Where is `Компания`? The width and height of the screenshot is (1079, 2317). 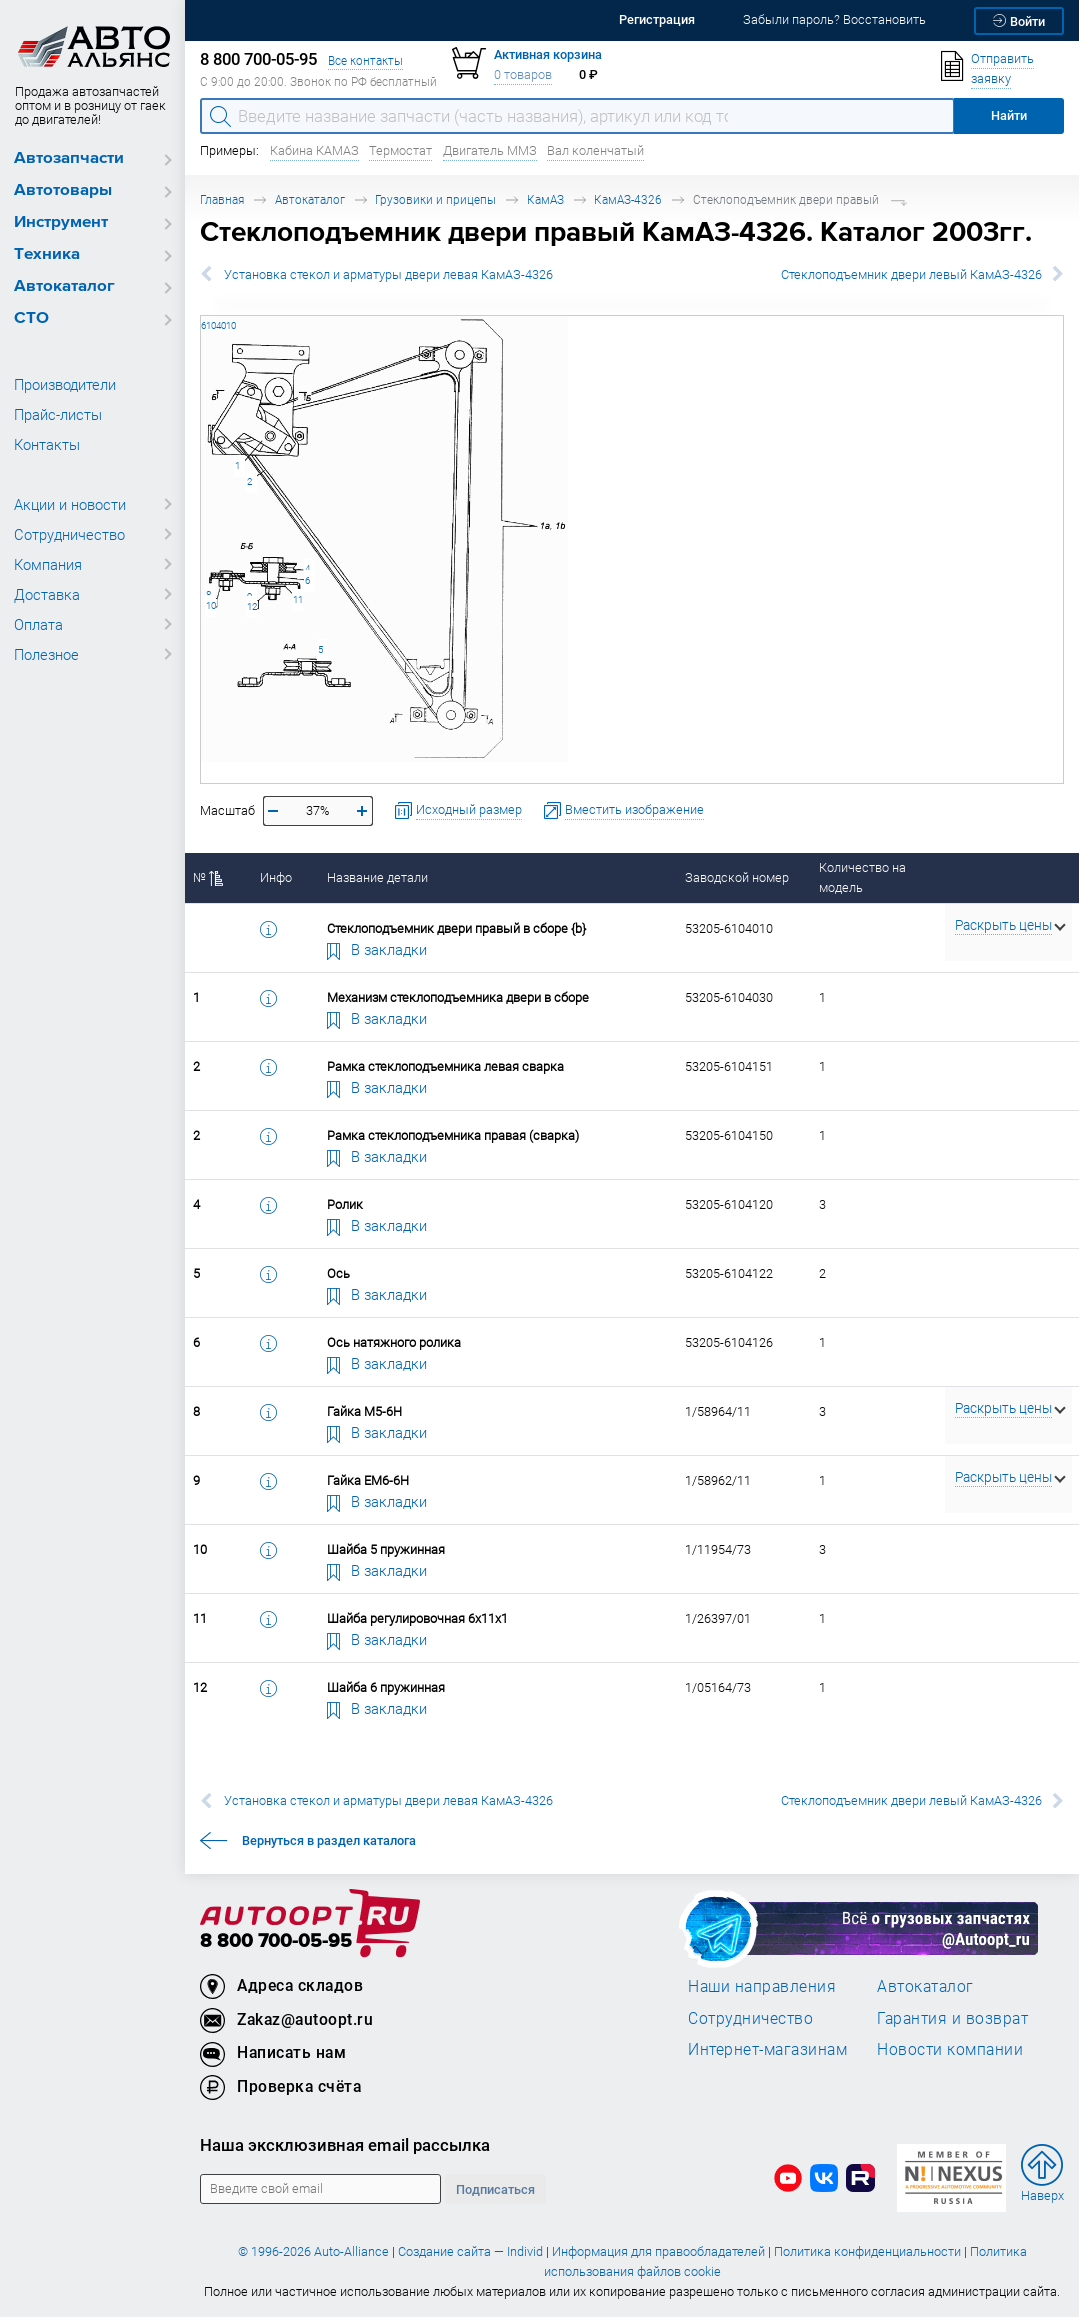
Компания is located at coordinates (48, 564).